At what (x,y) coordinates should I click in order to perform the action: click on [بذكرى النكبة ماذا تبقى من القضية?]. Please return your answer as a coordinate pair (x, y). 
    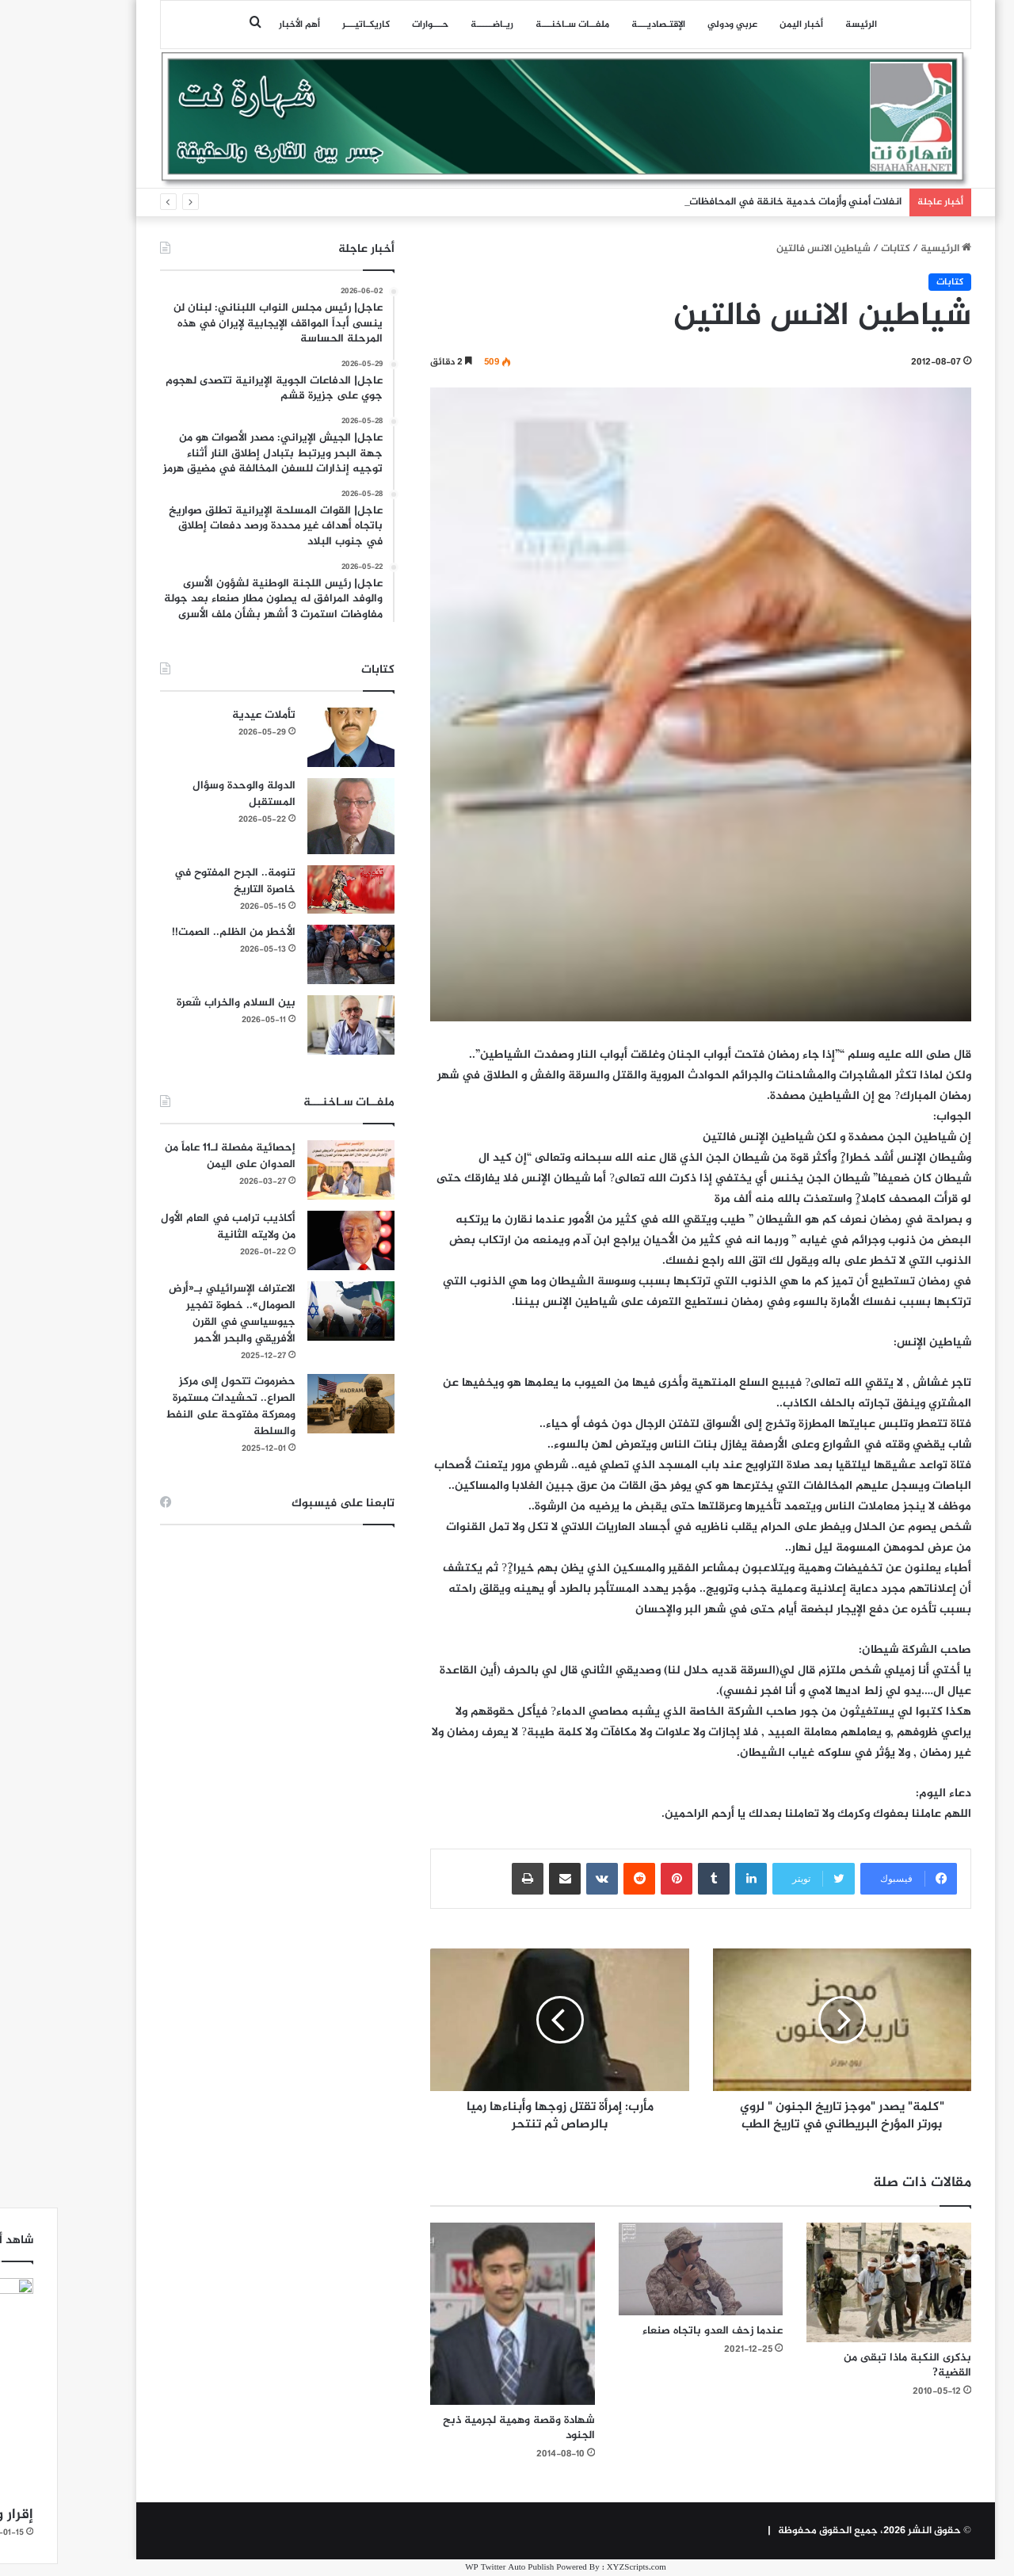
    Looking at the image, I should click on (830, 2283).